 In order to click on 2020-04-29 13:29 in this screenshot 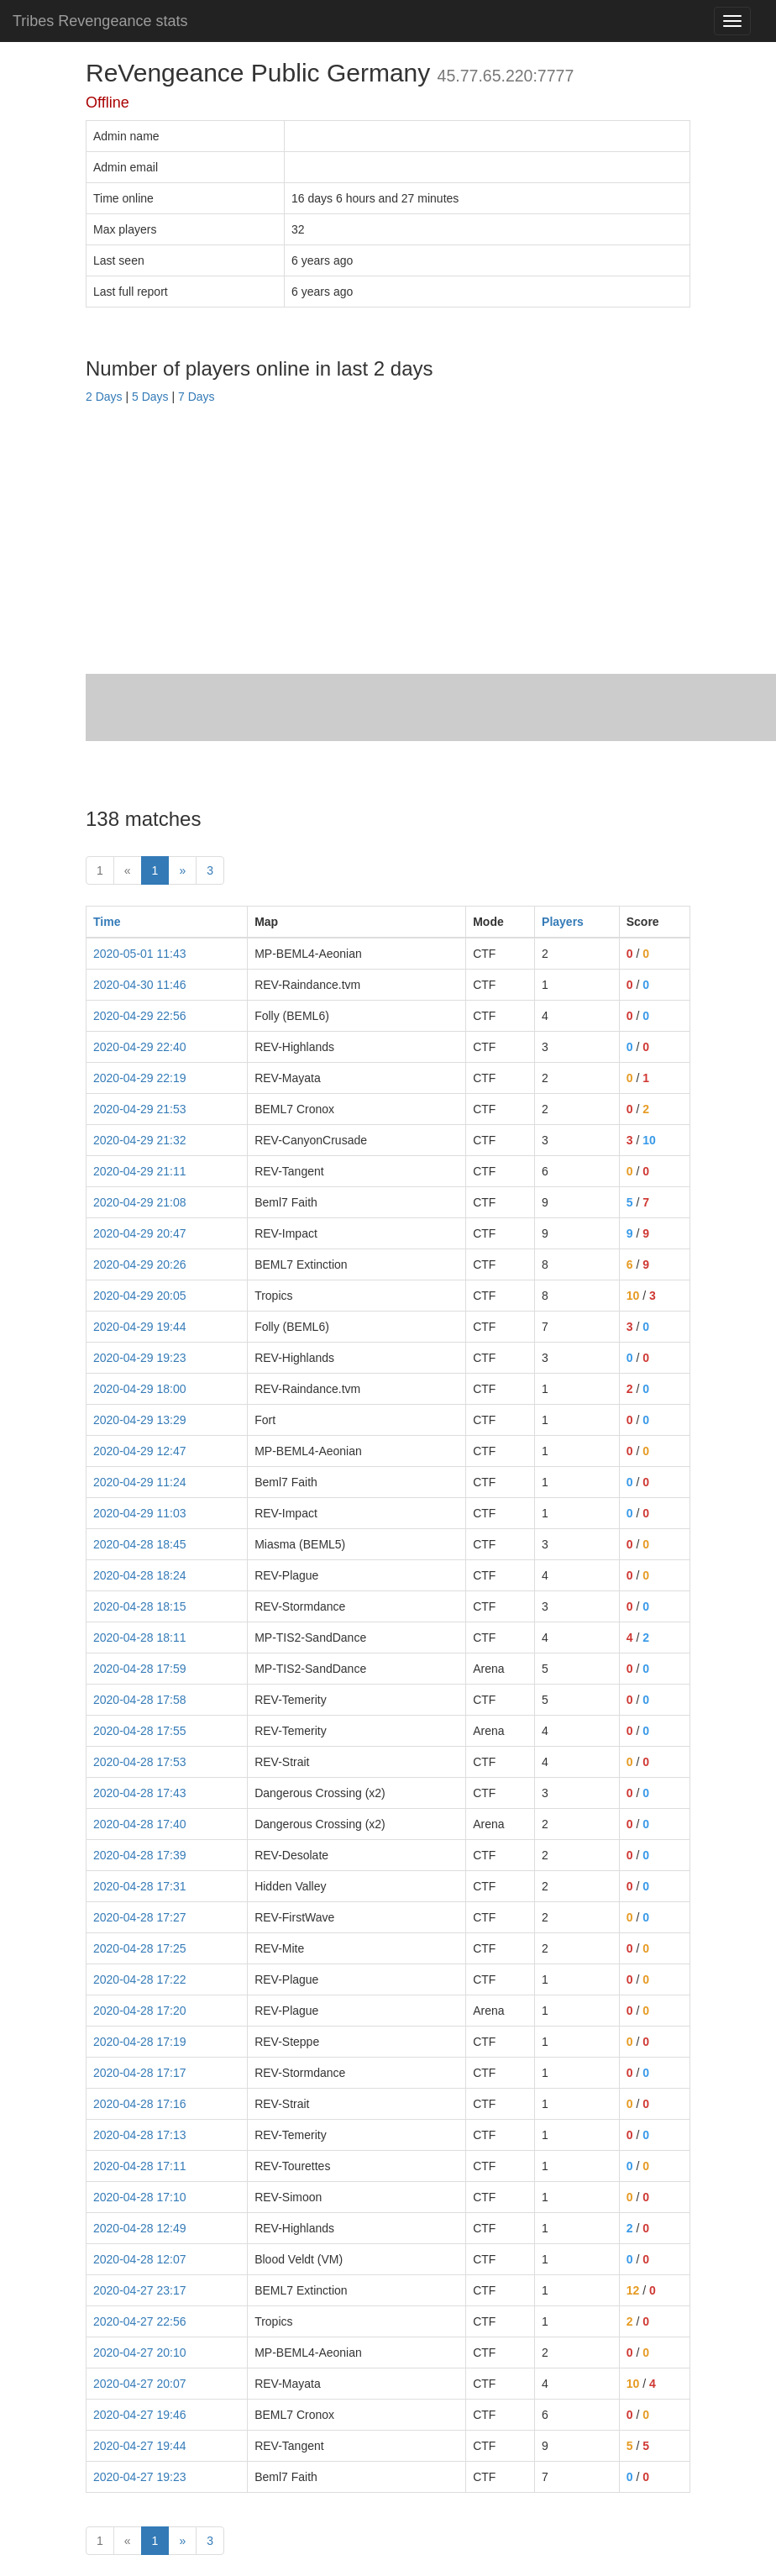, I will do `click(139, 1420)`.